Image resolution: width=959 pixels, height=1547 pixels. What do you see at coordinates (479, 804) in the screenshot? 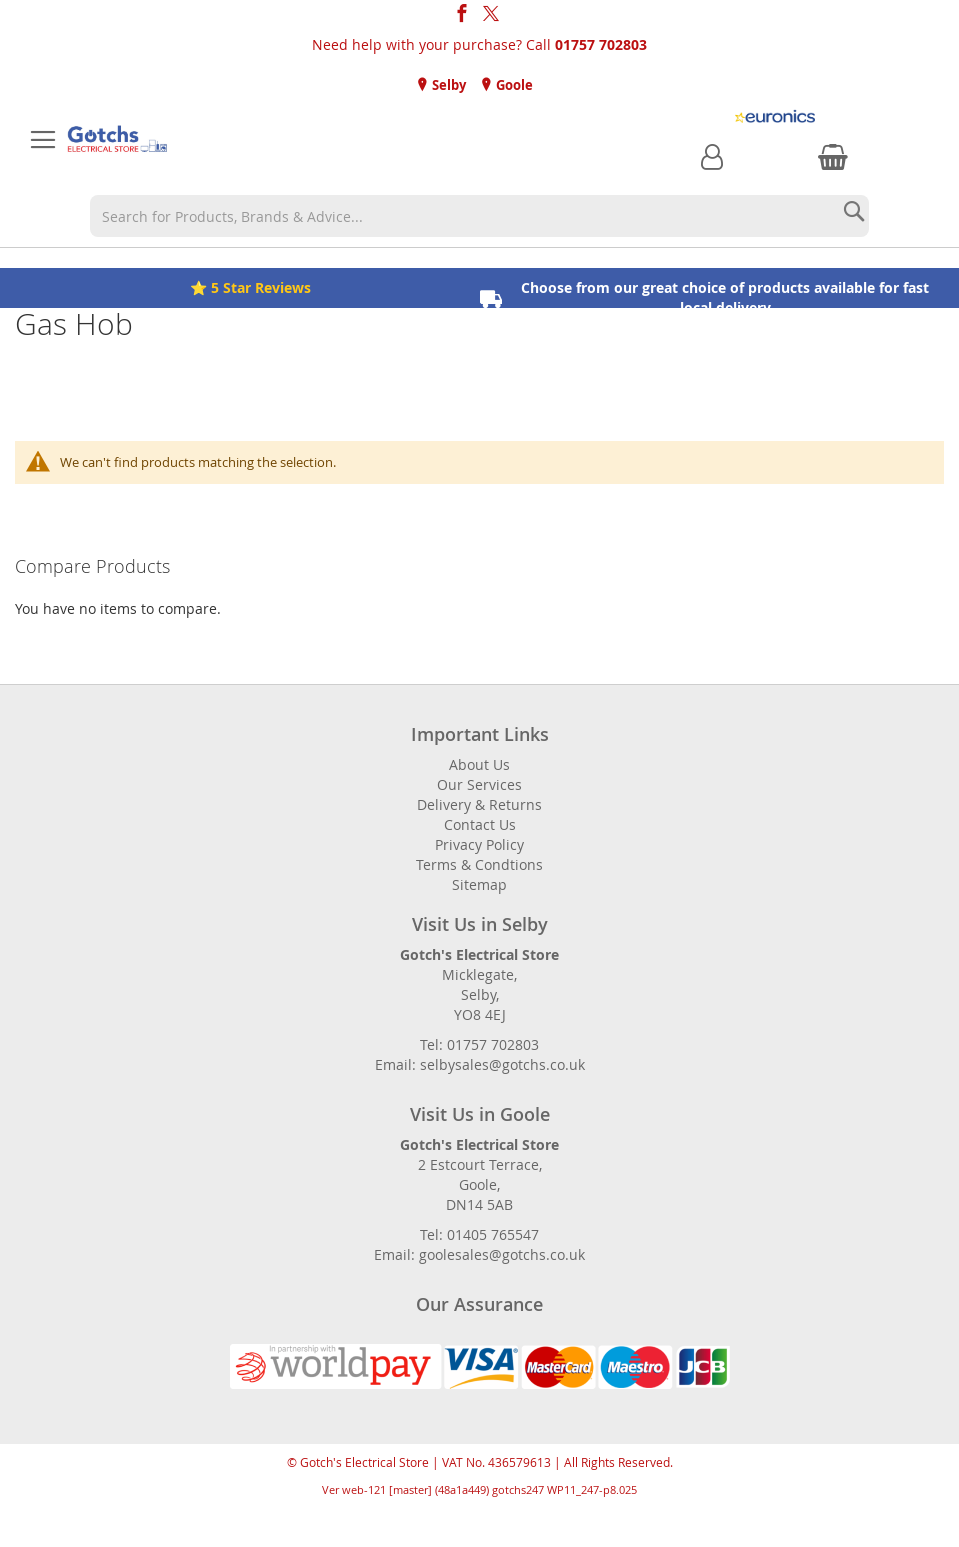
I see `Delivery & Returns` at bounding box center [479, 804].